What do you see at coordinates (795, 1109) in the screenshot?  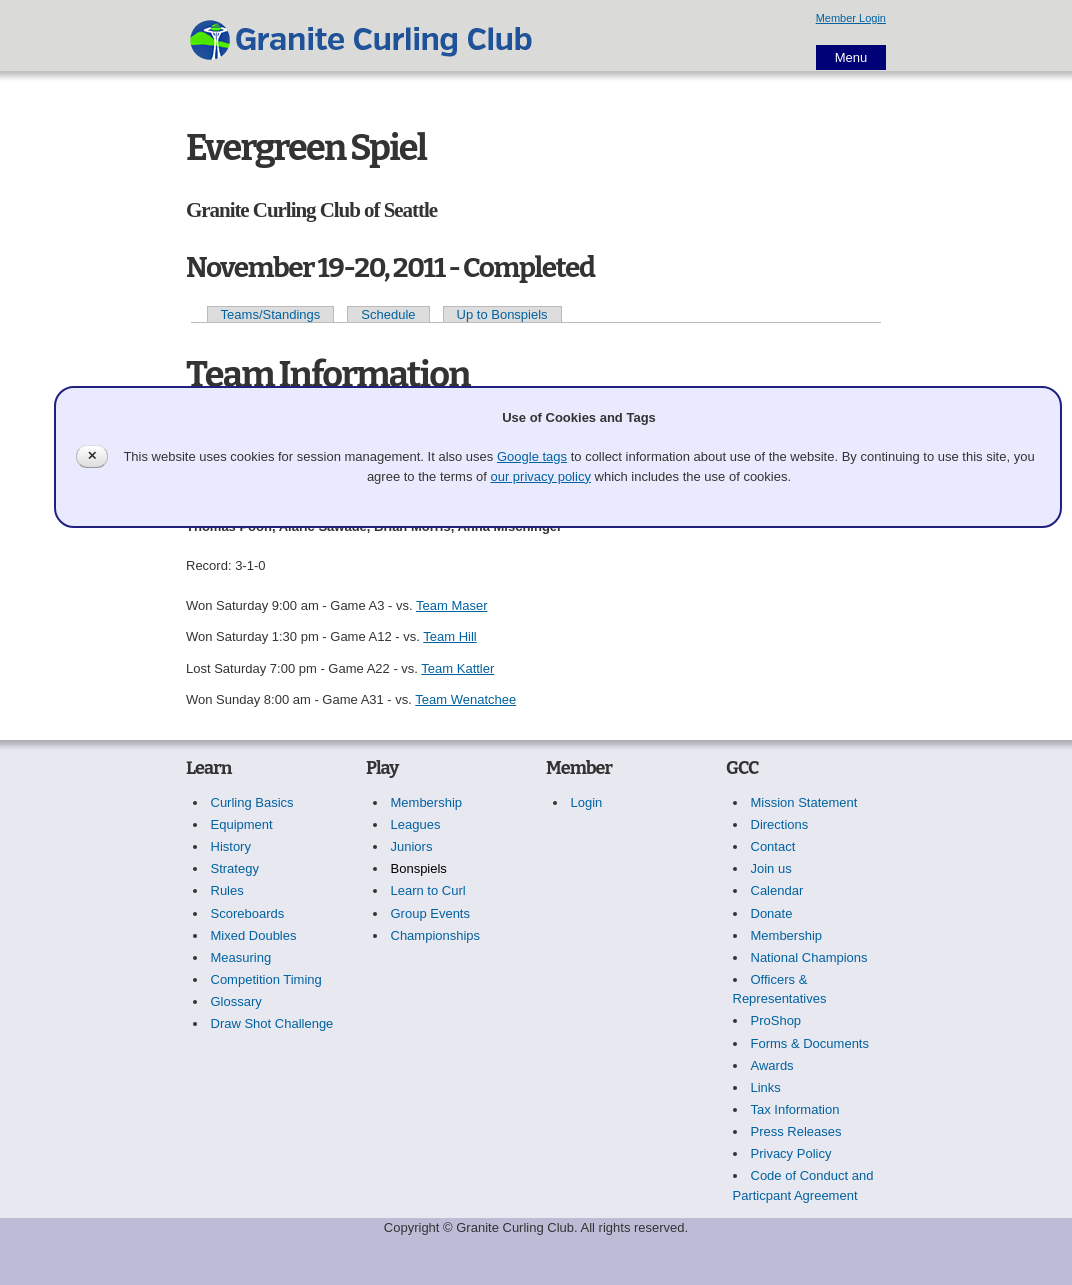 I see `Tax Information` at bounding box center [795, 1109].